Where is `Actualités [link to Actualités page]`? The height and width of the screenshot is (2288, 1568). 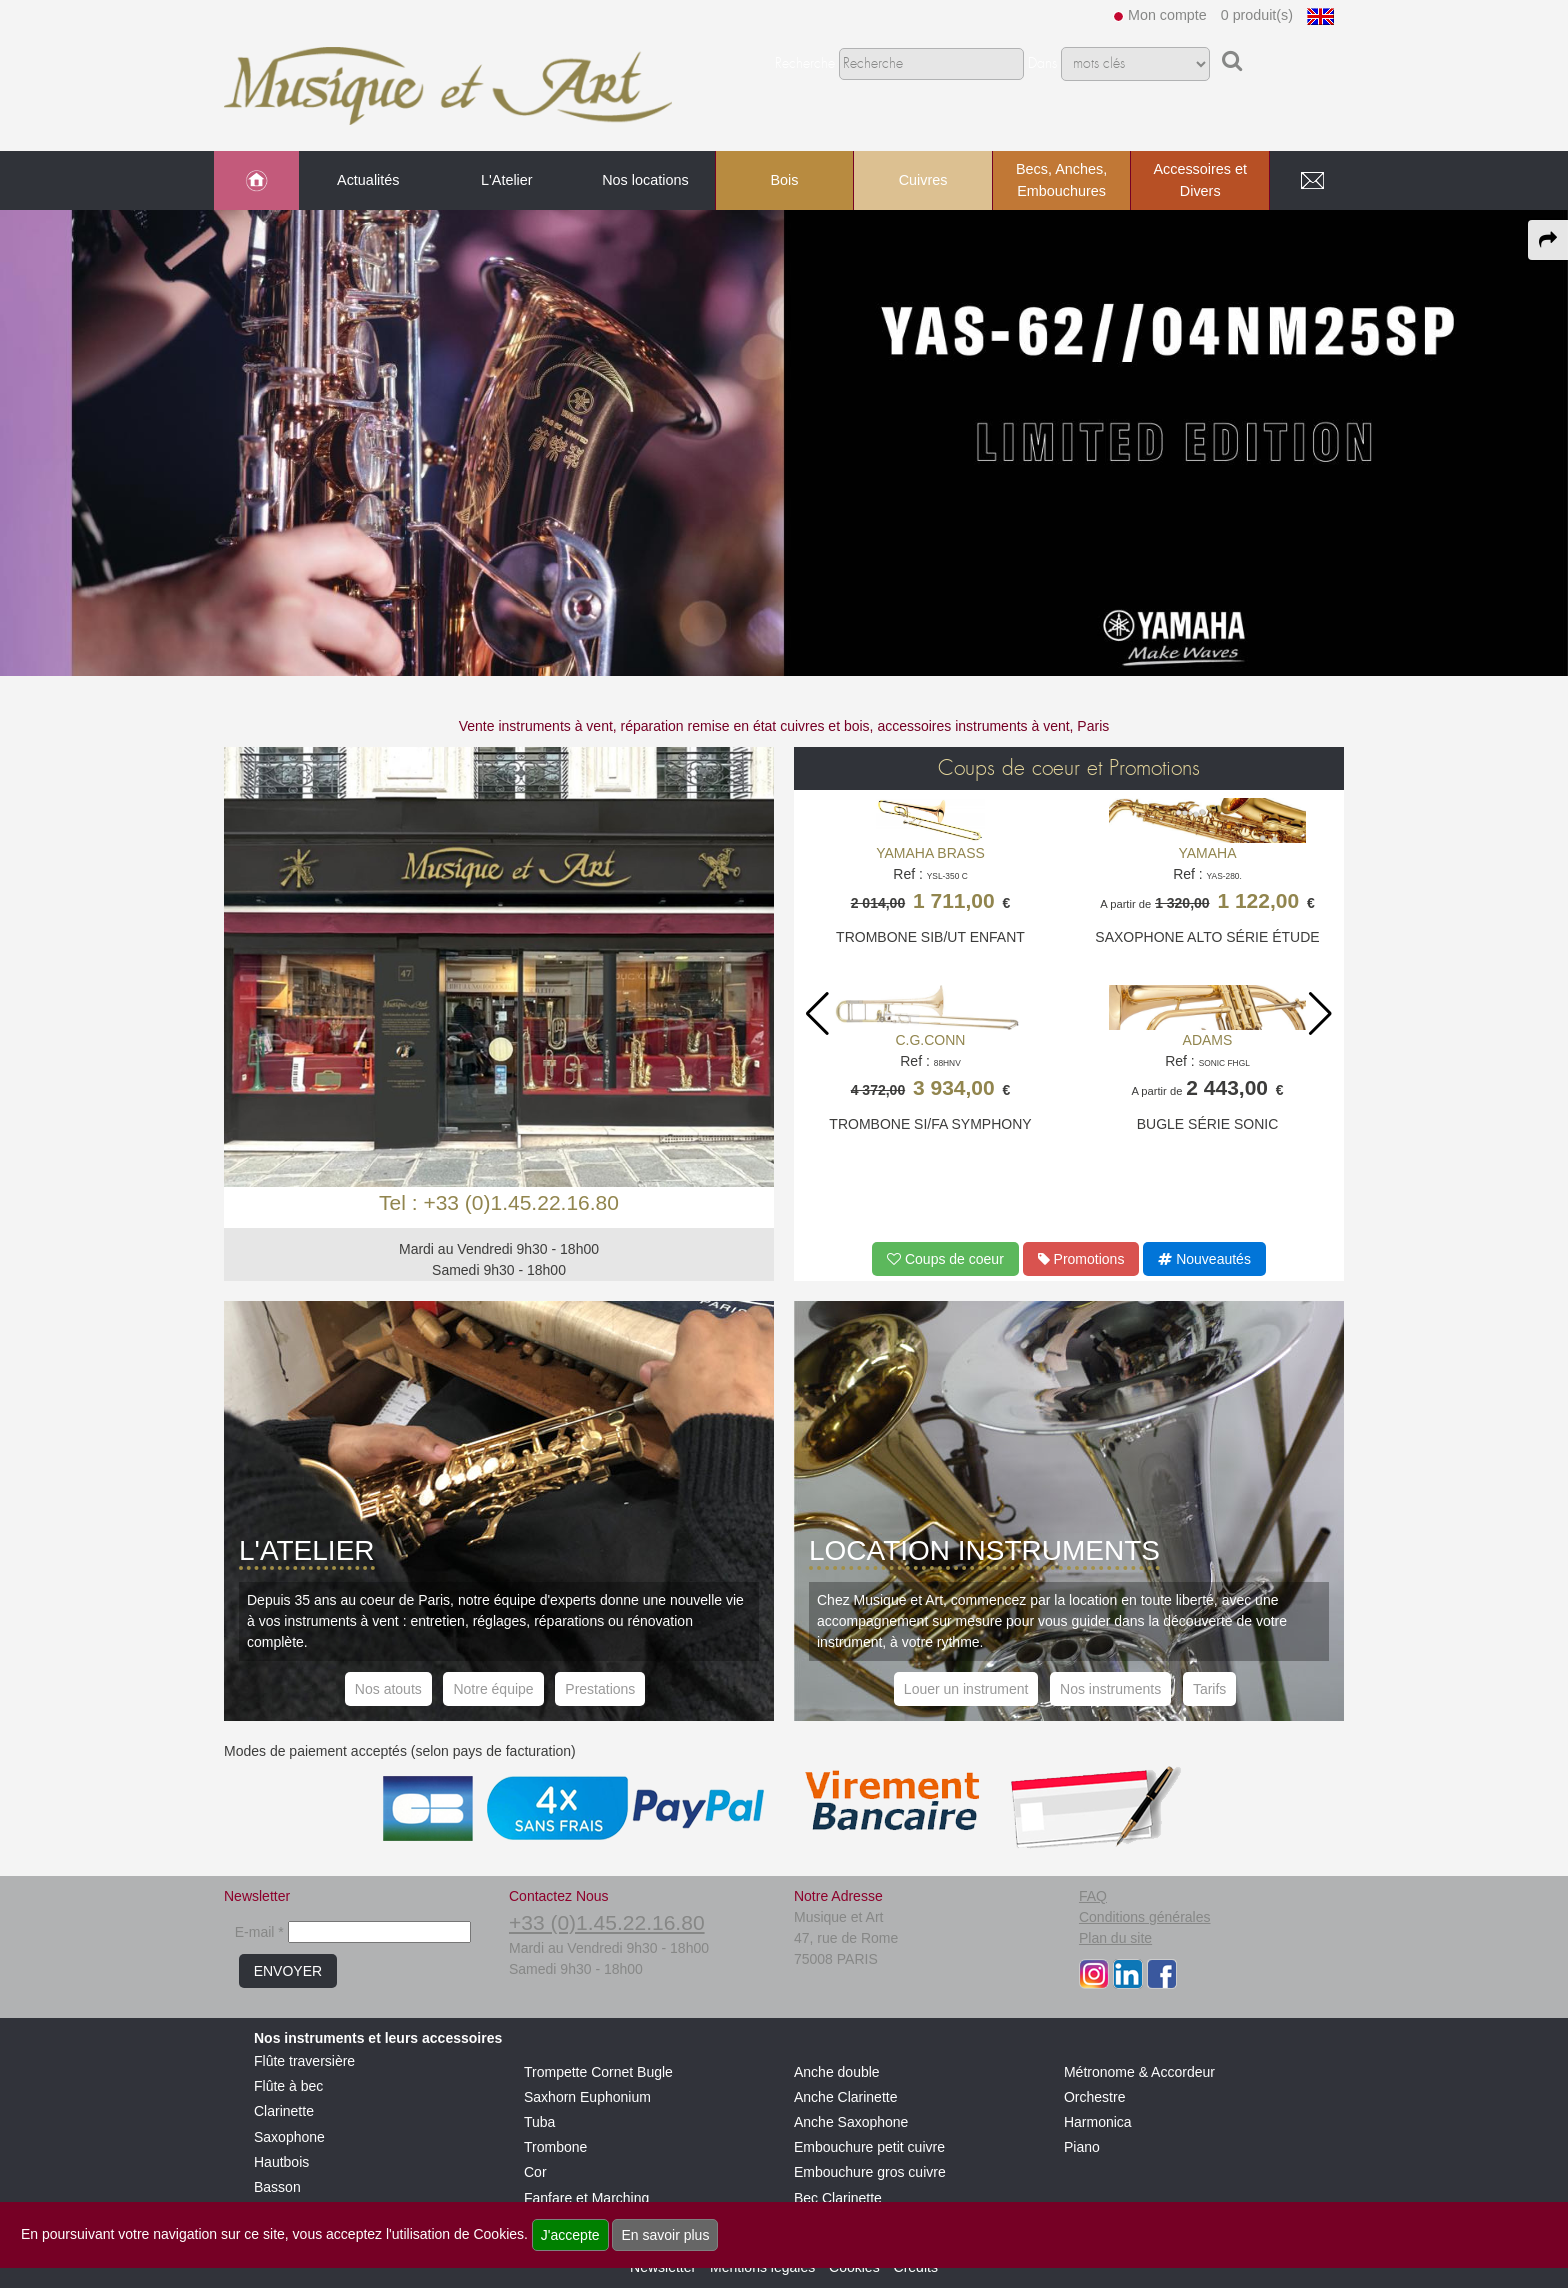
Actualités [link to Actualités page] is located at coordinates (368, 180).